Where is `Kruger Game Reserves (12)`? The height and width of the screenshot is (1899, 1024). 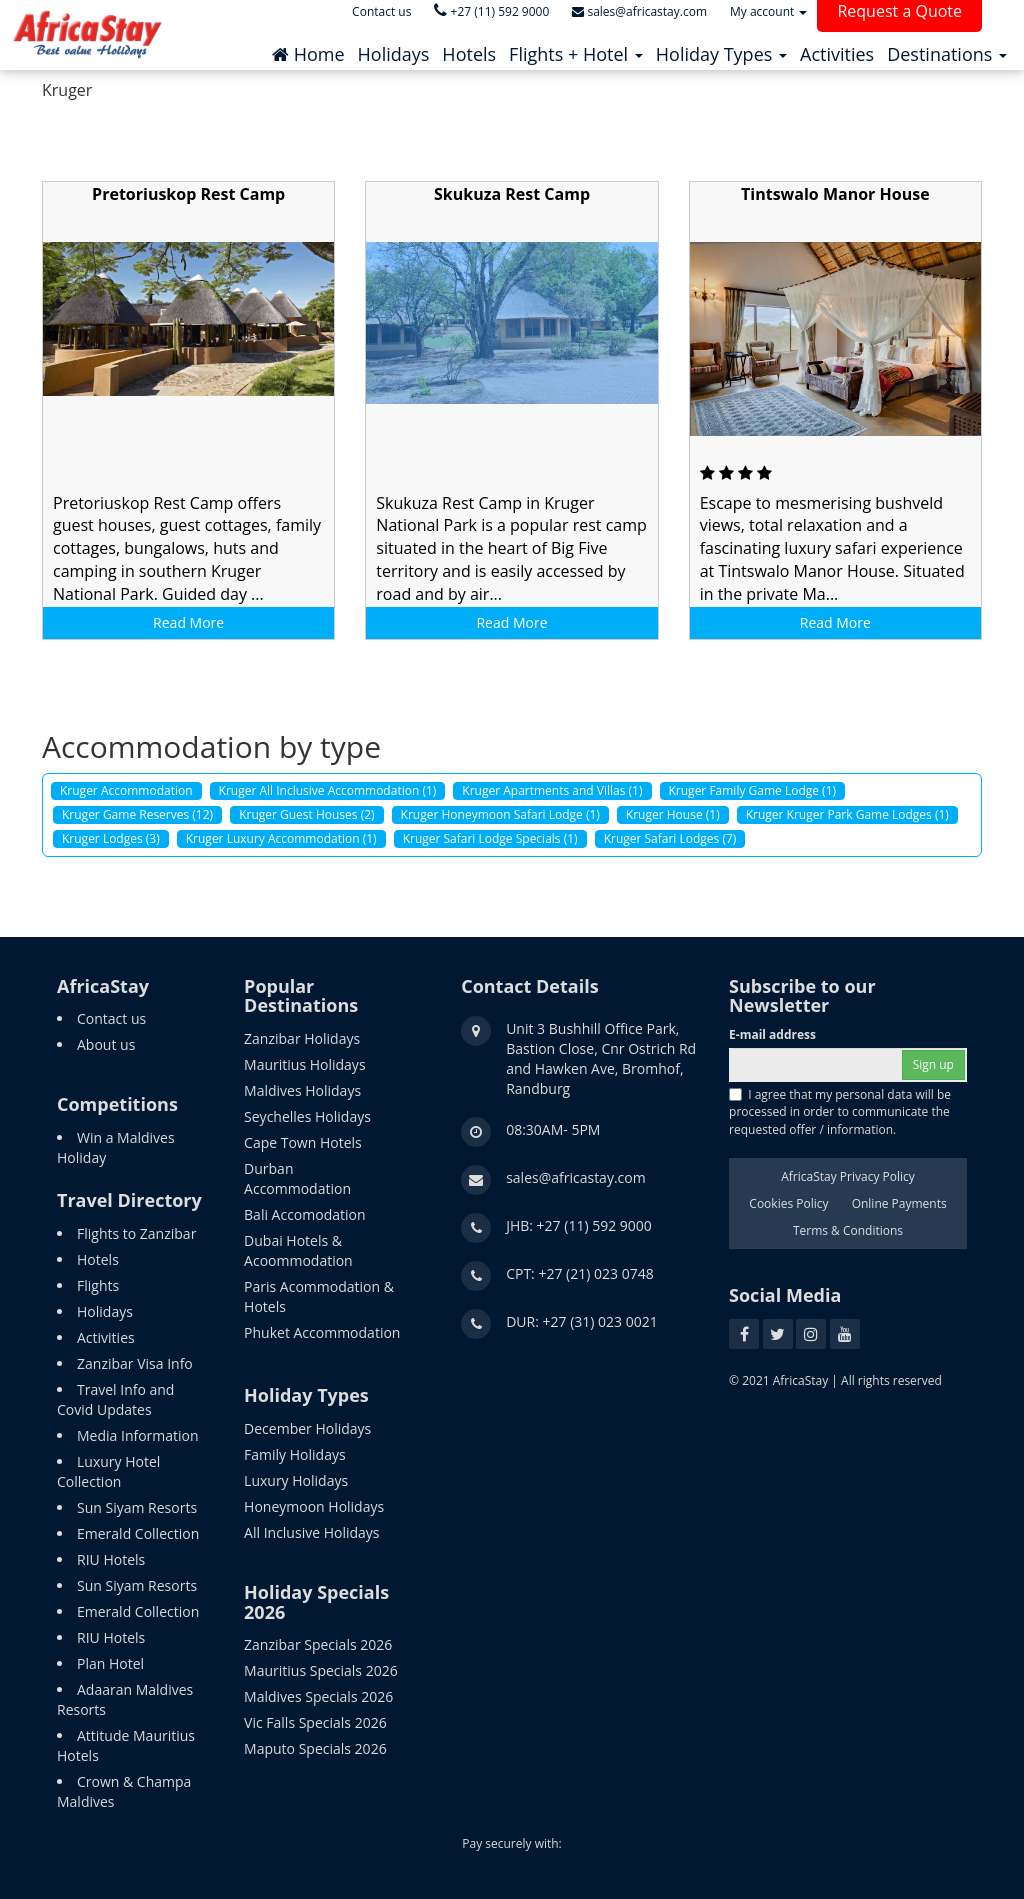
Kruger Game Reserves (12) is located at coordinates (137, 814).